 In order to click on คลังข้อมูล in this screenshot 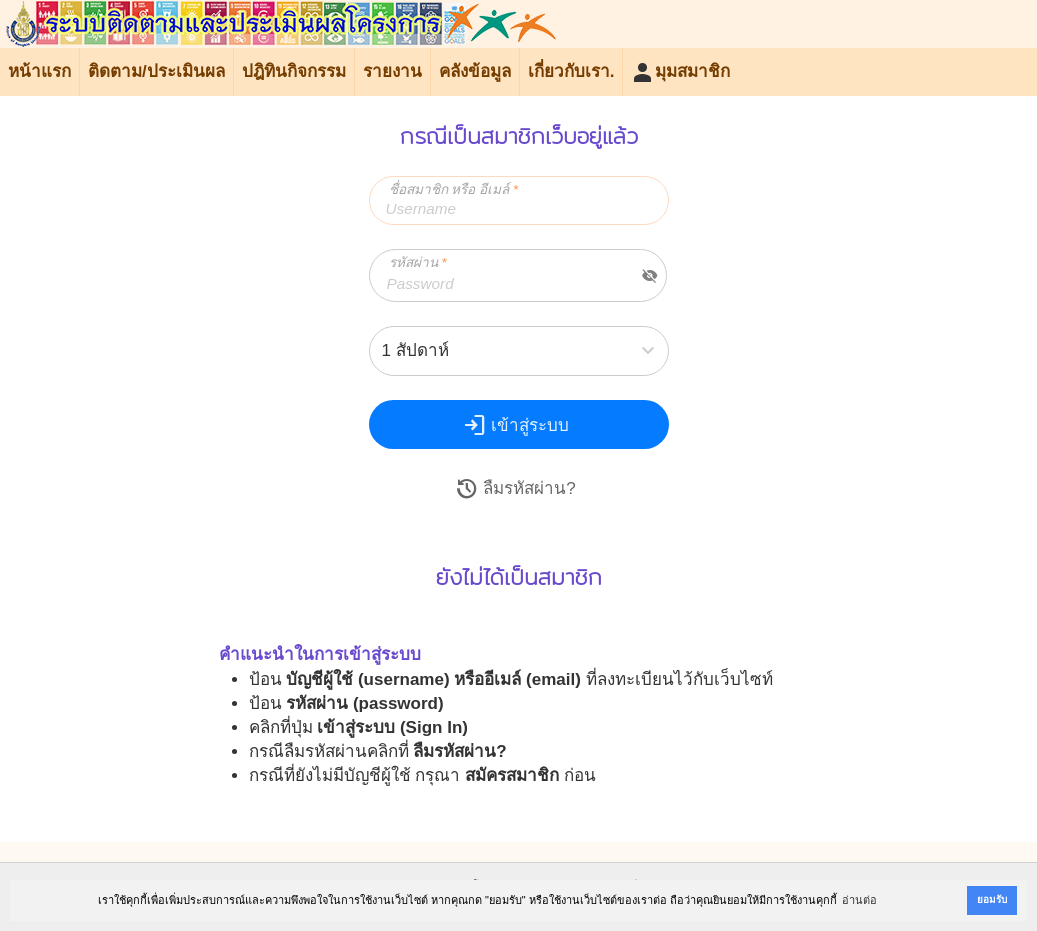, I will do `click(475, 71)`.